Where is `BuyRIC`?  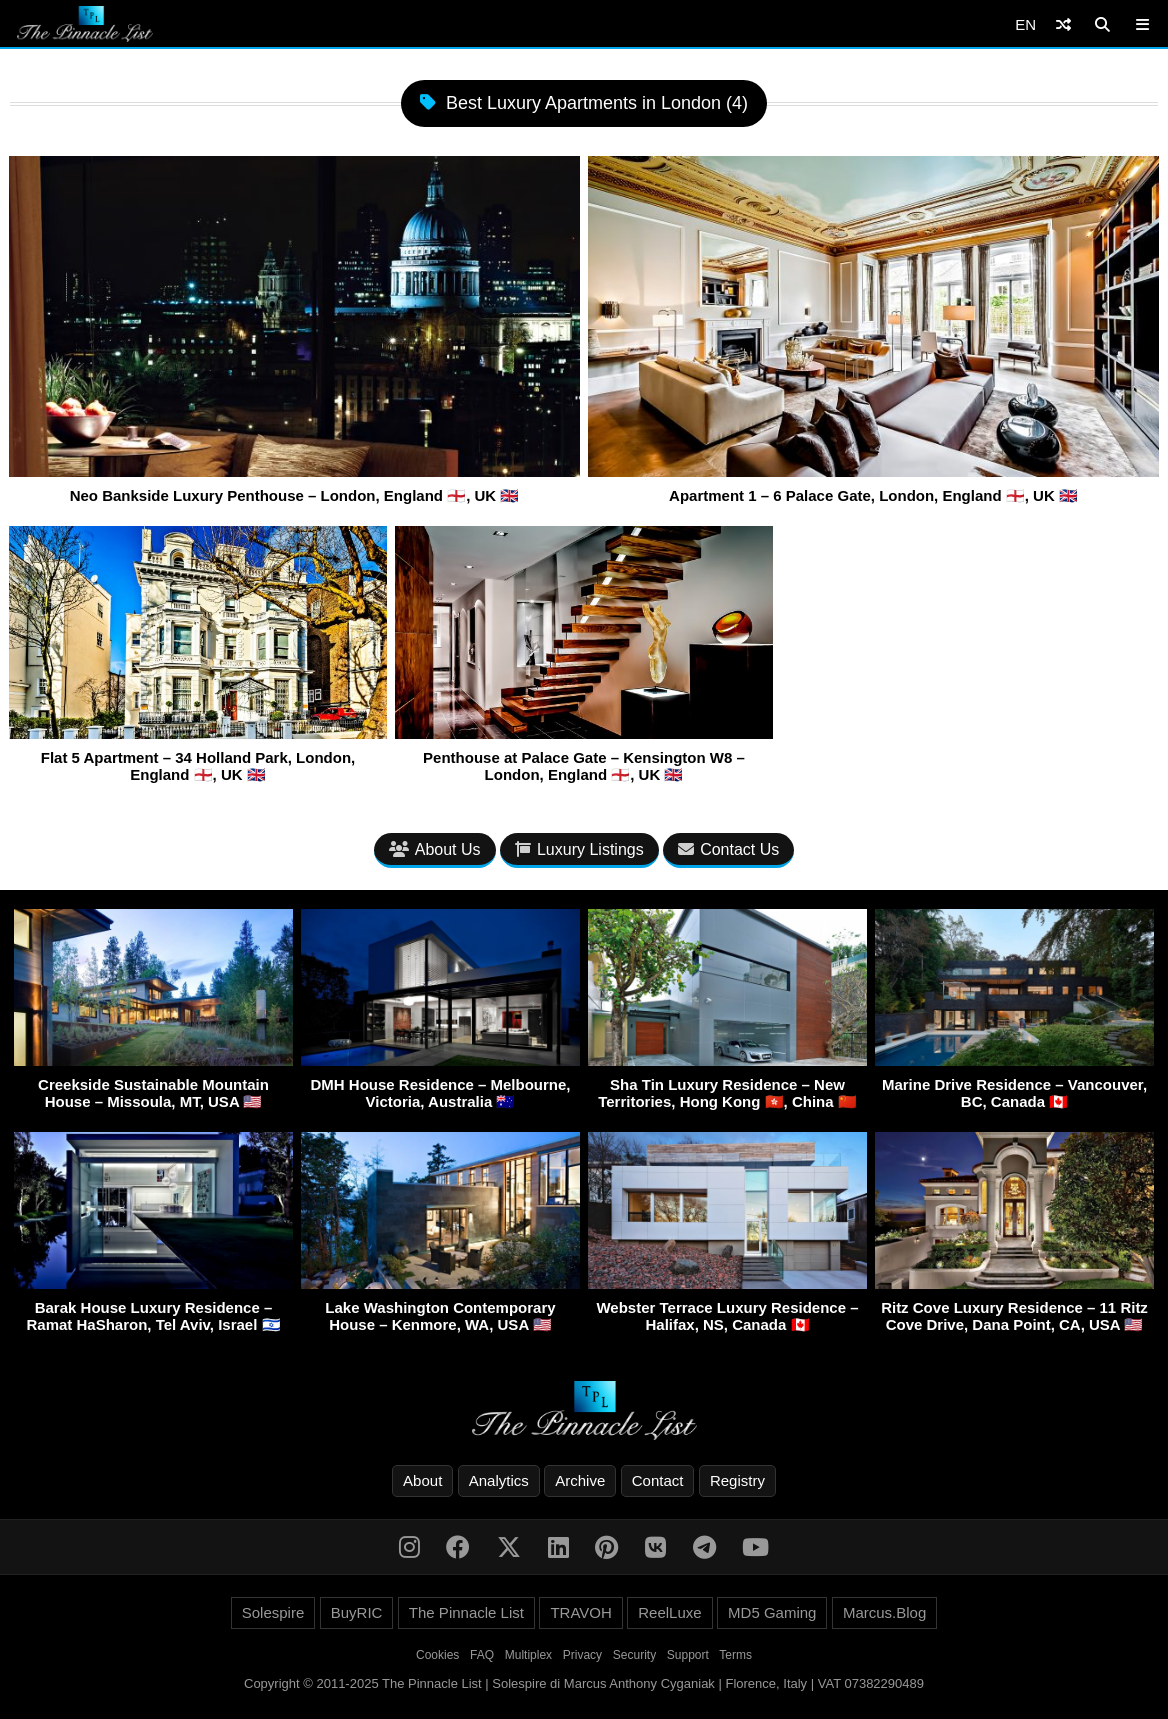 BuyRIC is located at coordinates (357, 1612).